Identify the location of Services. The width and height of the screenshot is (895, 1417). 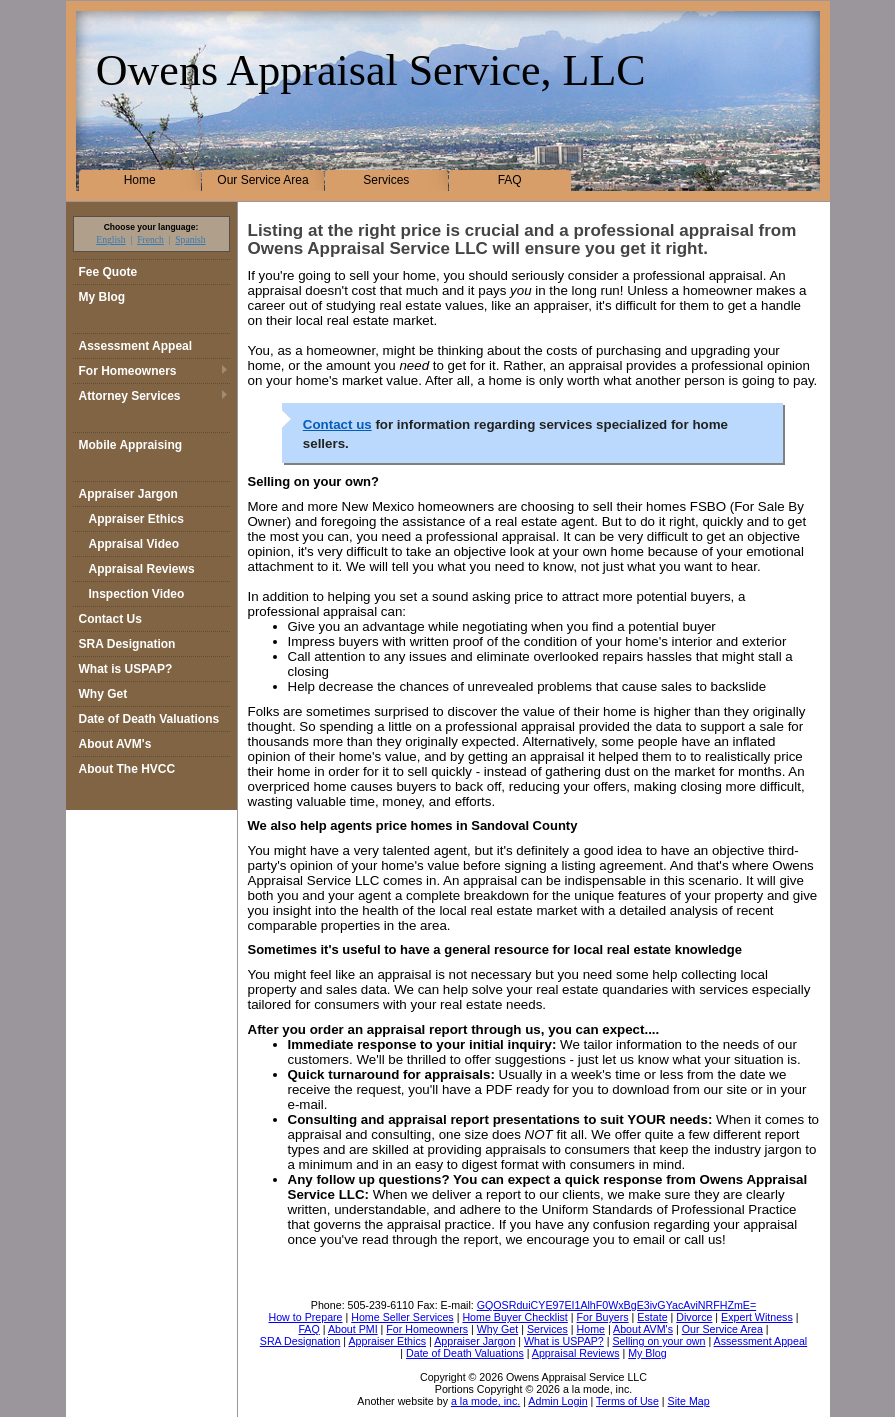
(386, 180).